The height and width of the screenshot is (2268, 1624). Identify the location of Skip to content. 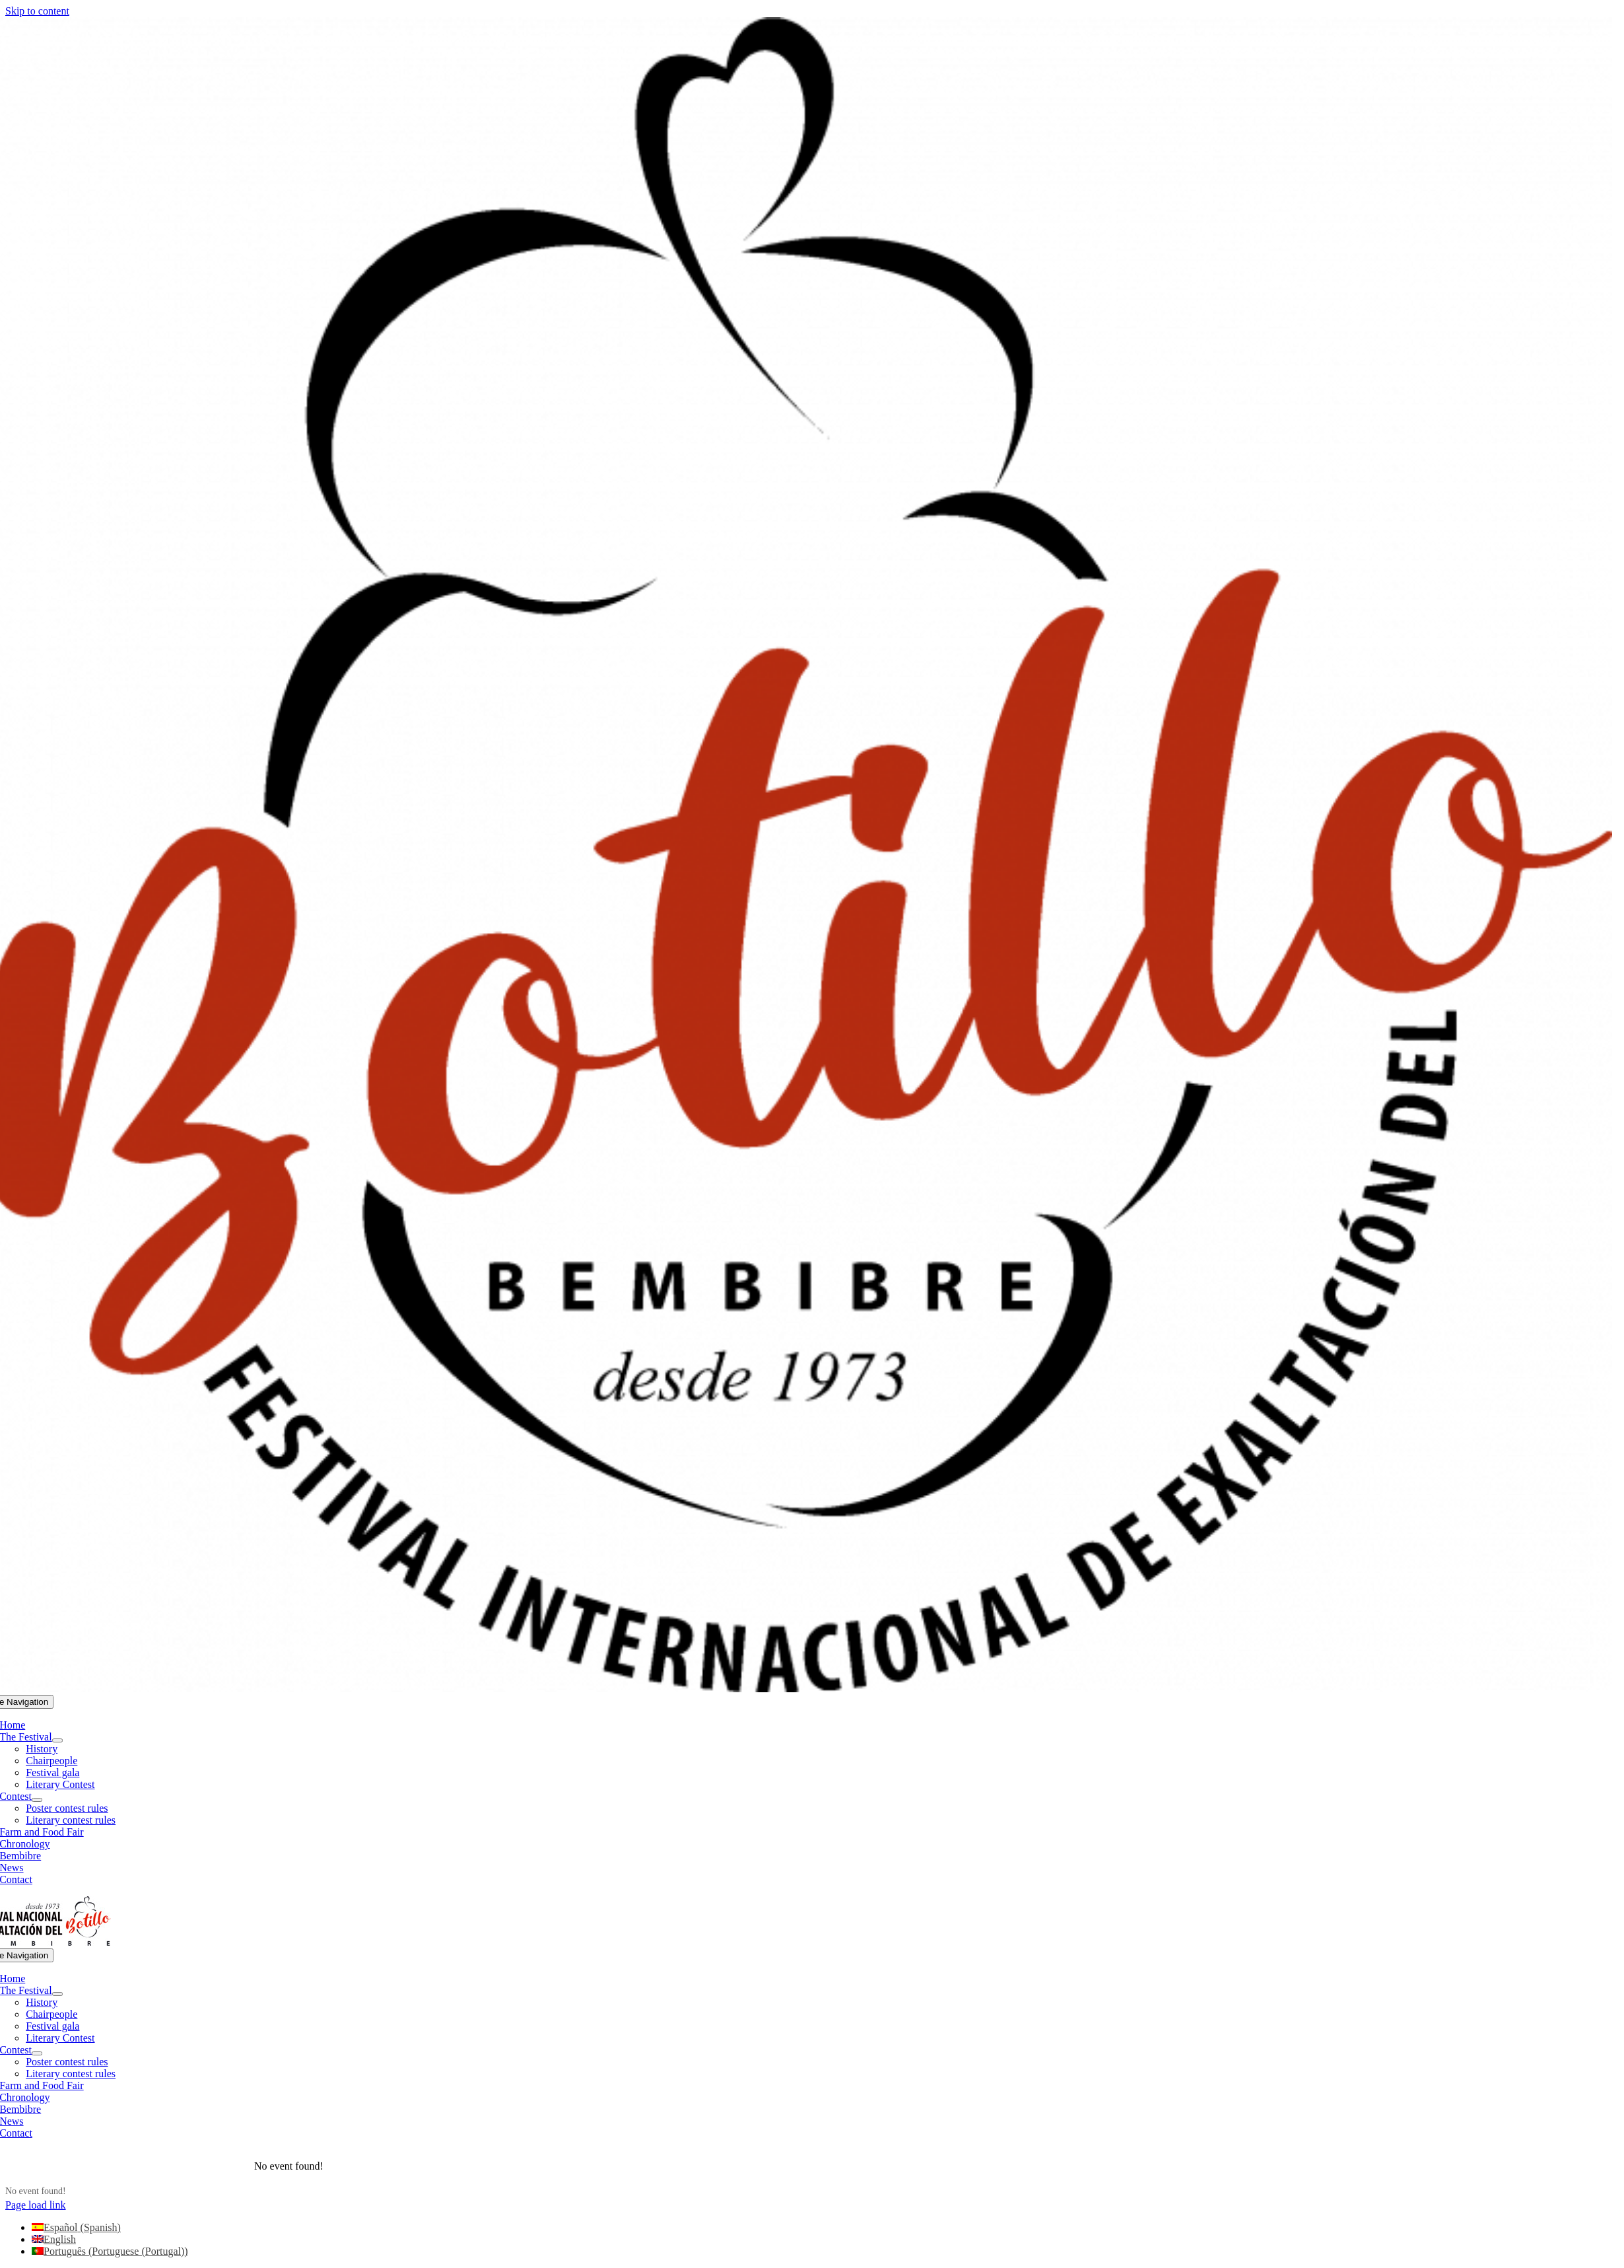
(37, 11).